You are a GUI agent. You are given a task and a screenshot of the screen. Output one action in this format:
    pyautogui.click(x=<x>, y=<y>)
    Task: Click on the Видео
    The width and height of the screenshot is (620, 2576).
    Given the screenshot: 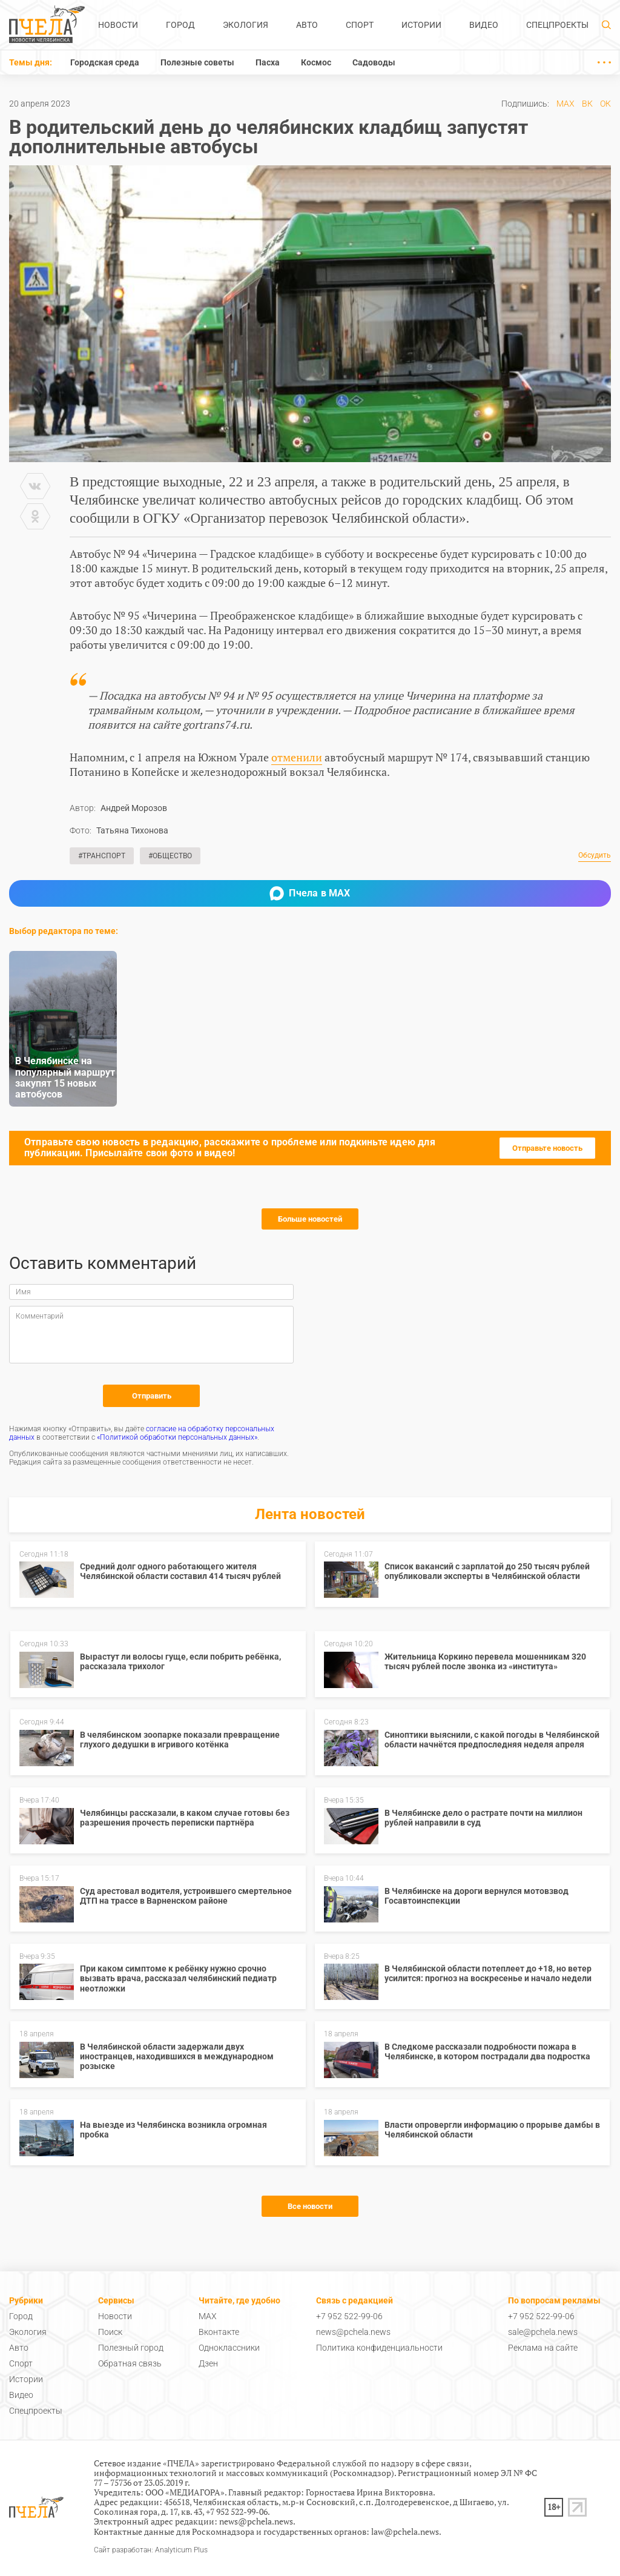 What is the action you would take?
    pyautogui.click(x=483, y=25)
    